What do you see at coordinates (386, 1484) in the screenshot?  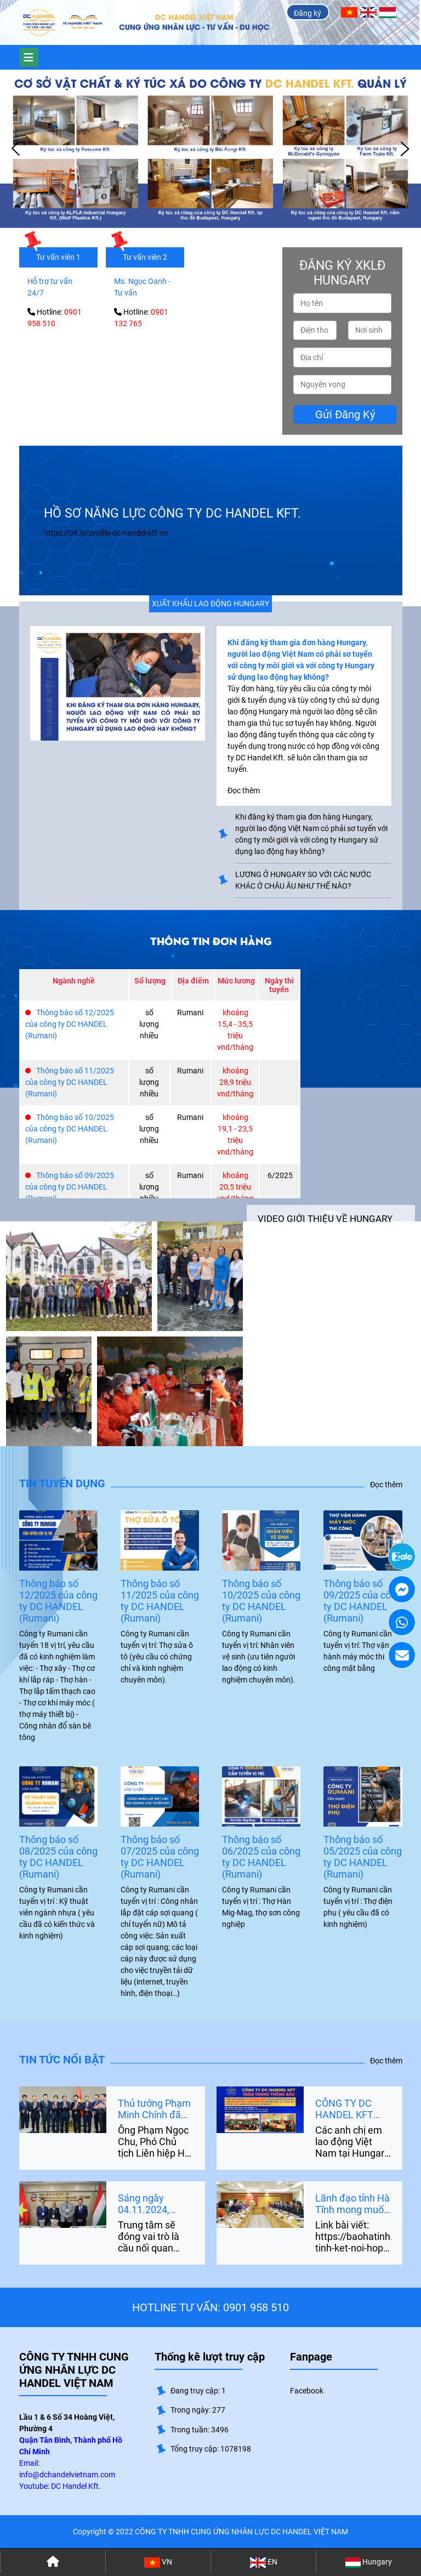 I see `Đọc thêm` at bounding box center [386, 1484].